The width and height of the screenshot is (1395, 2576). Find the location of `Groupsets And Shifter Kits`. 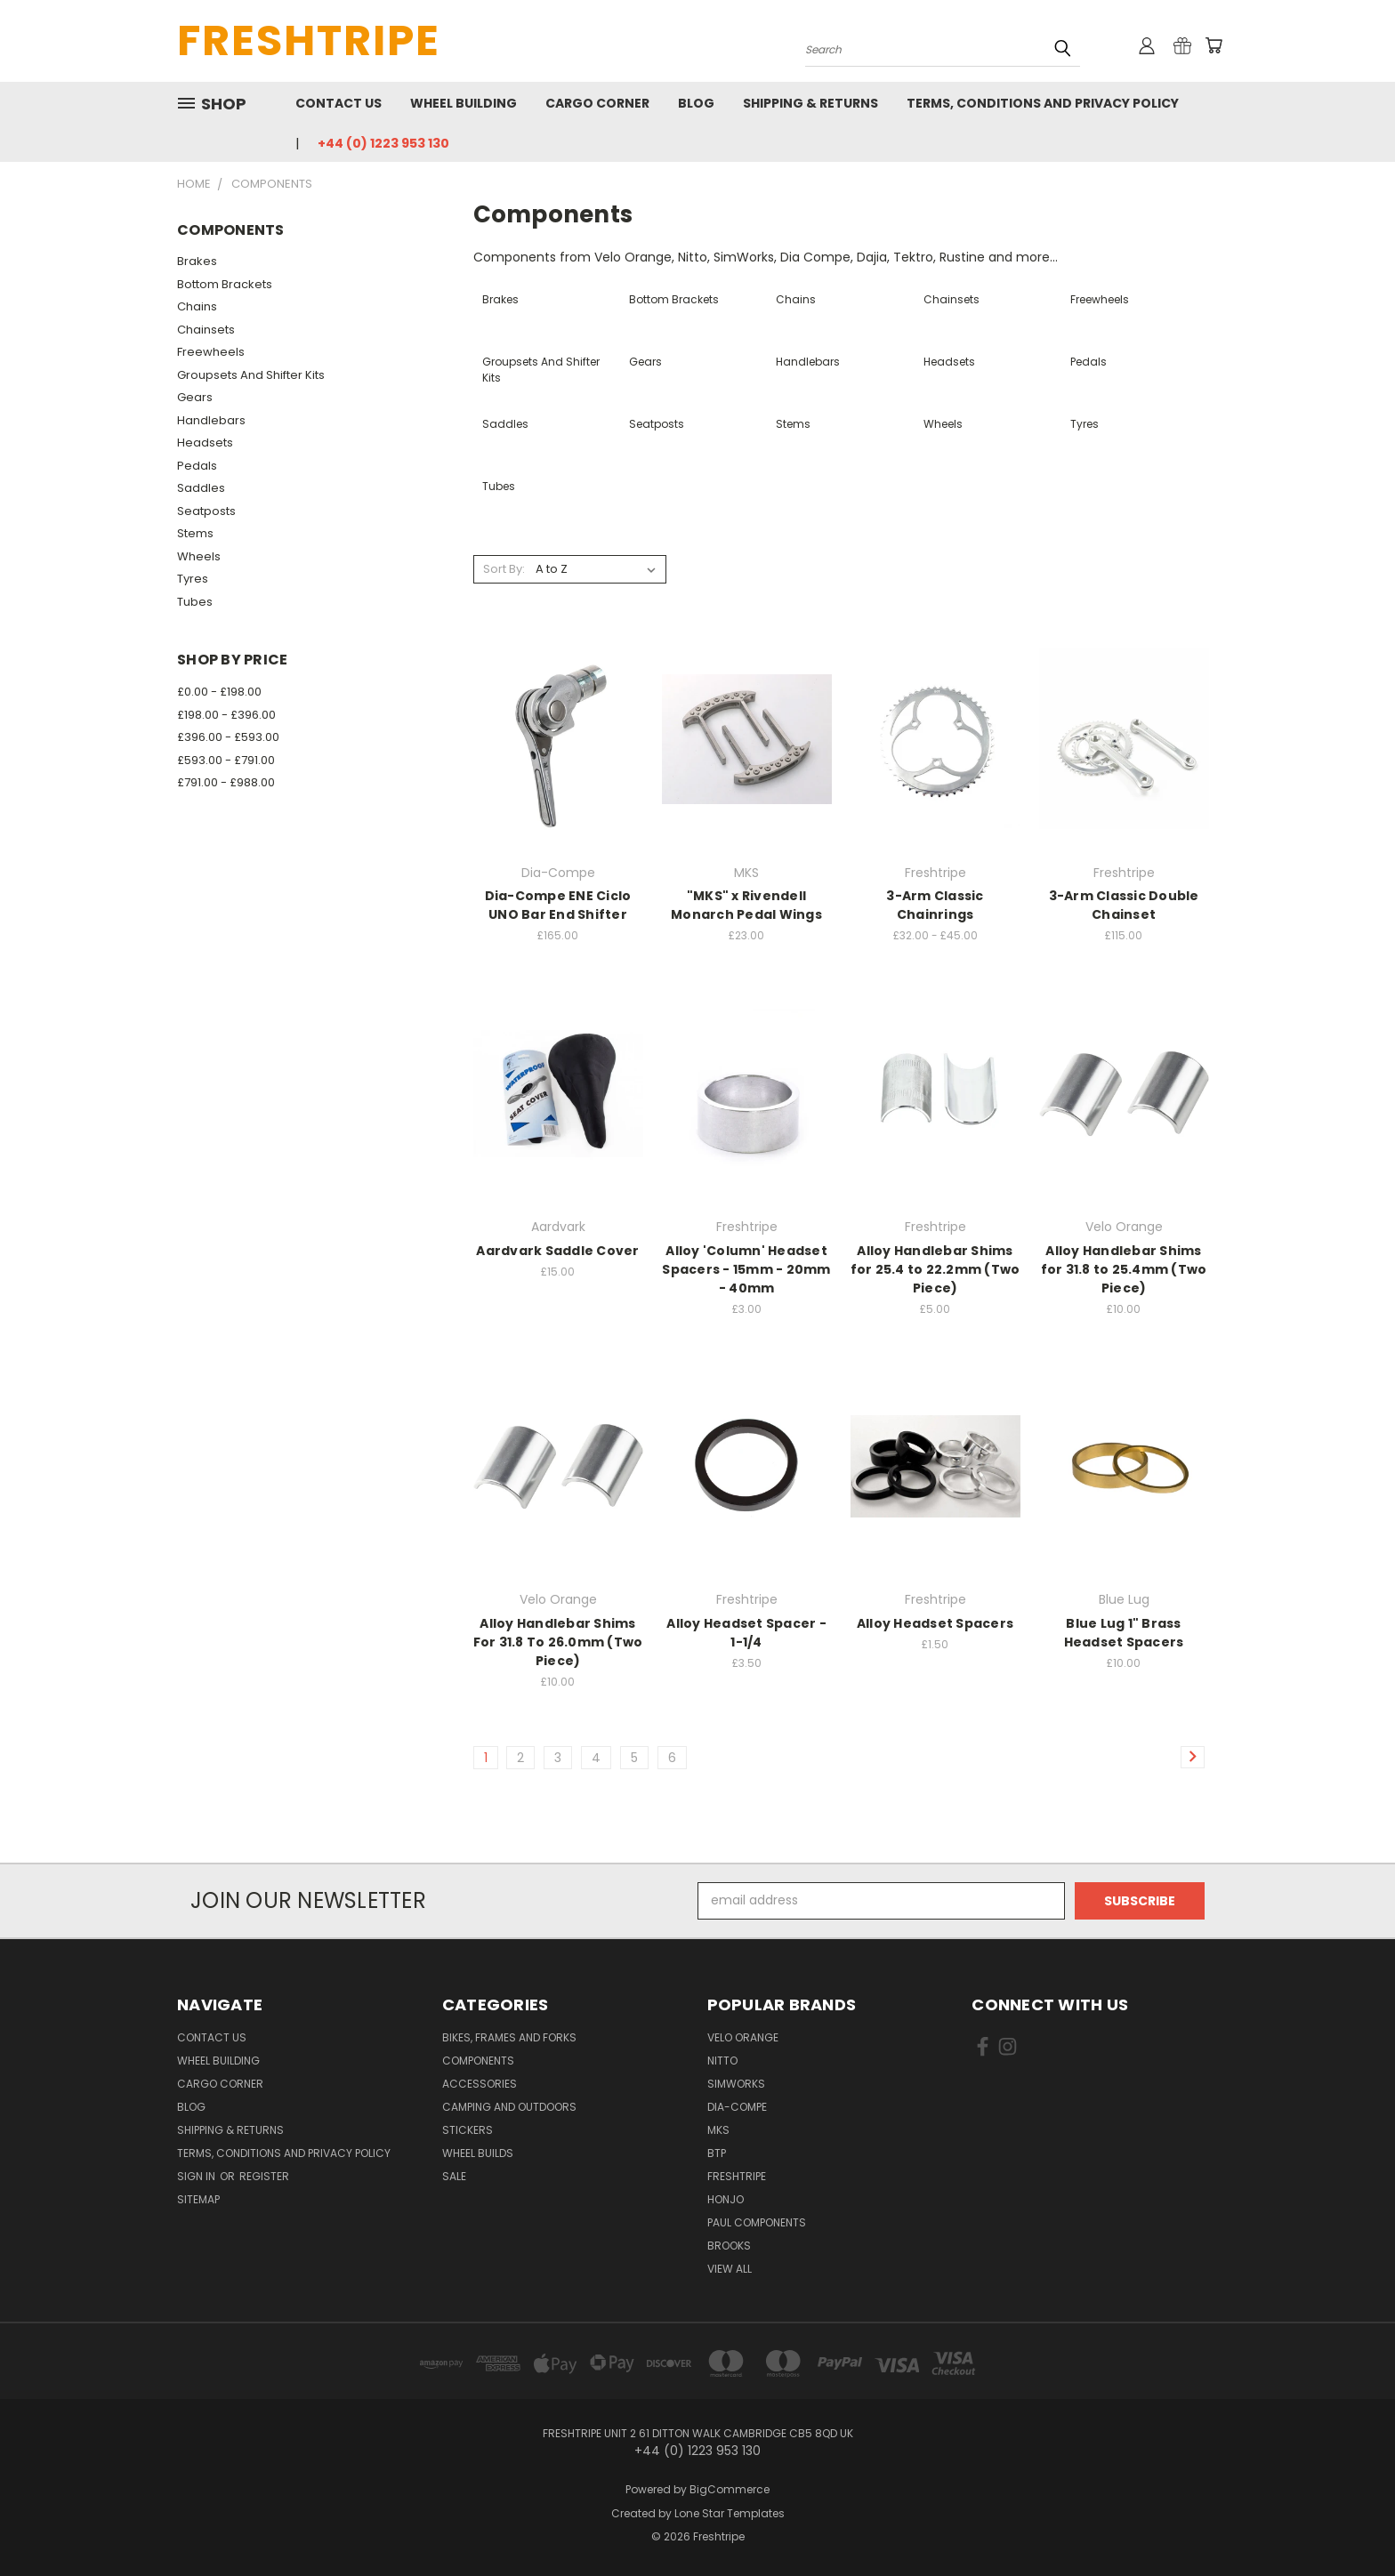

Groupsets And Shifter Kits is located at coordinates (251, 374).